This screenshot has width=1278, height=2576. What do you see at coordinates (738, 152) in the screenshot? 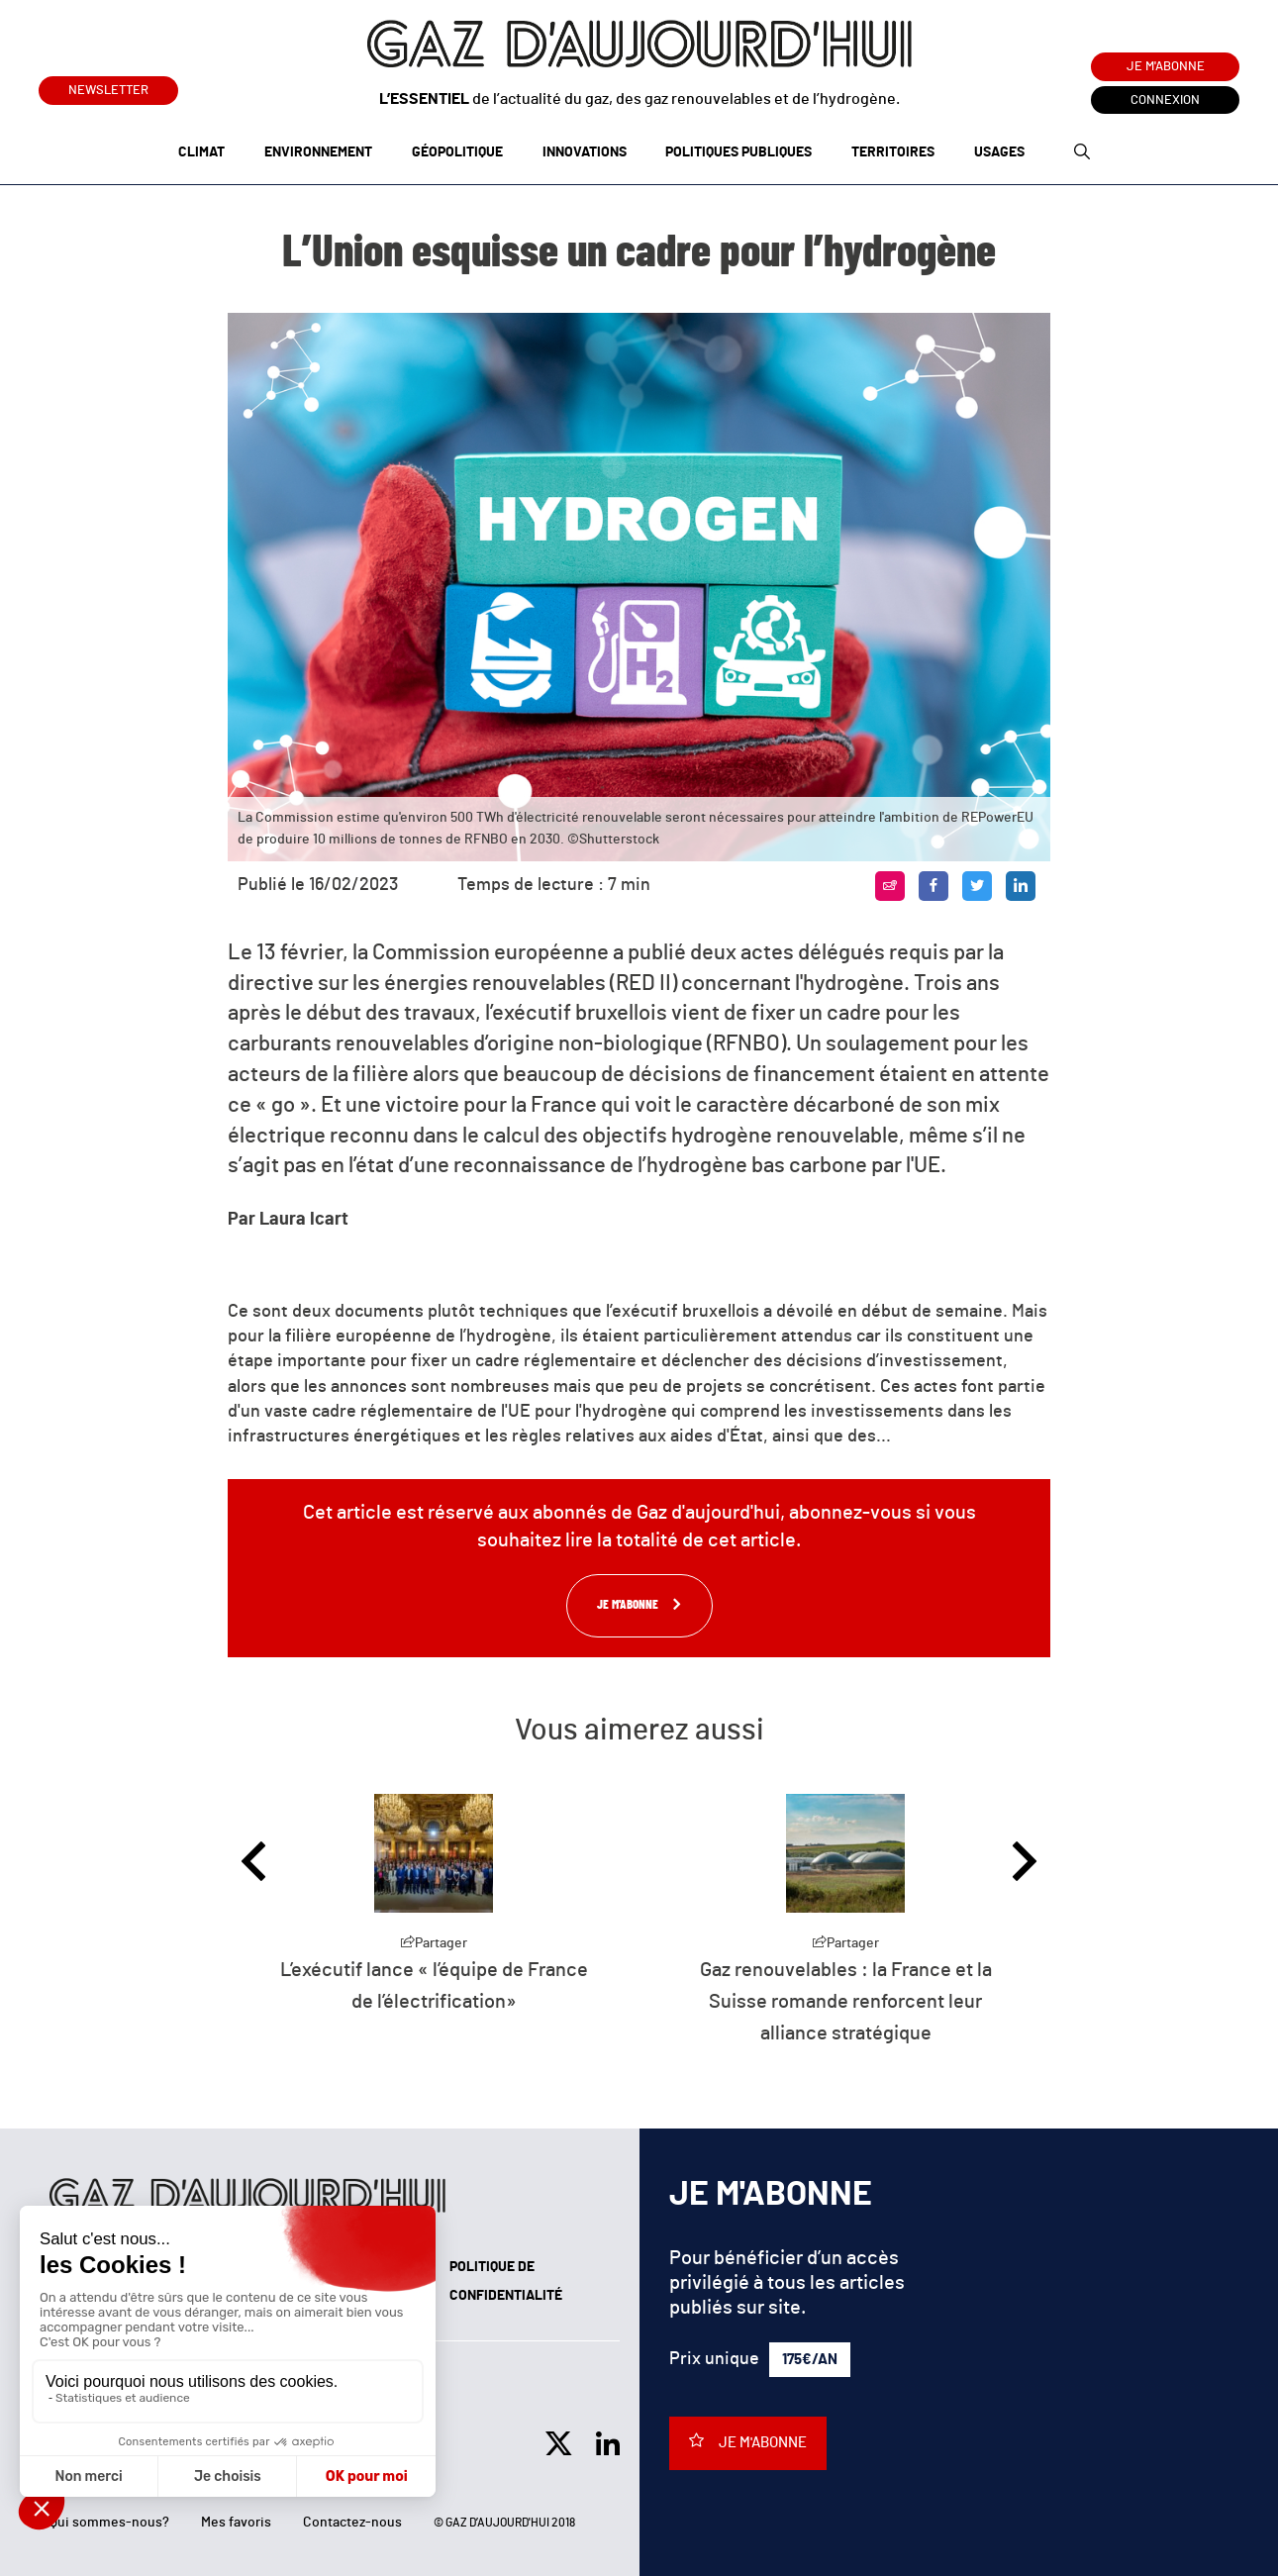
I see `Politiques publiques` at bounding box center [738, 152].